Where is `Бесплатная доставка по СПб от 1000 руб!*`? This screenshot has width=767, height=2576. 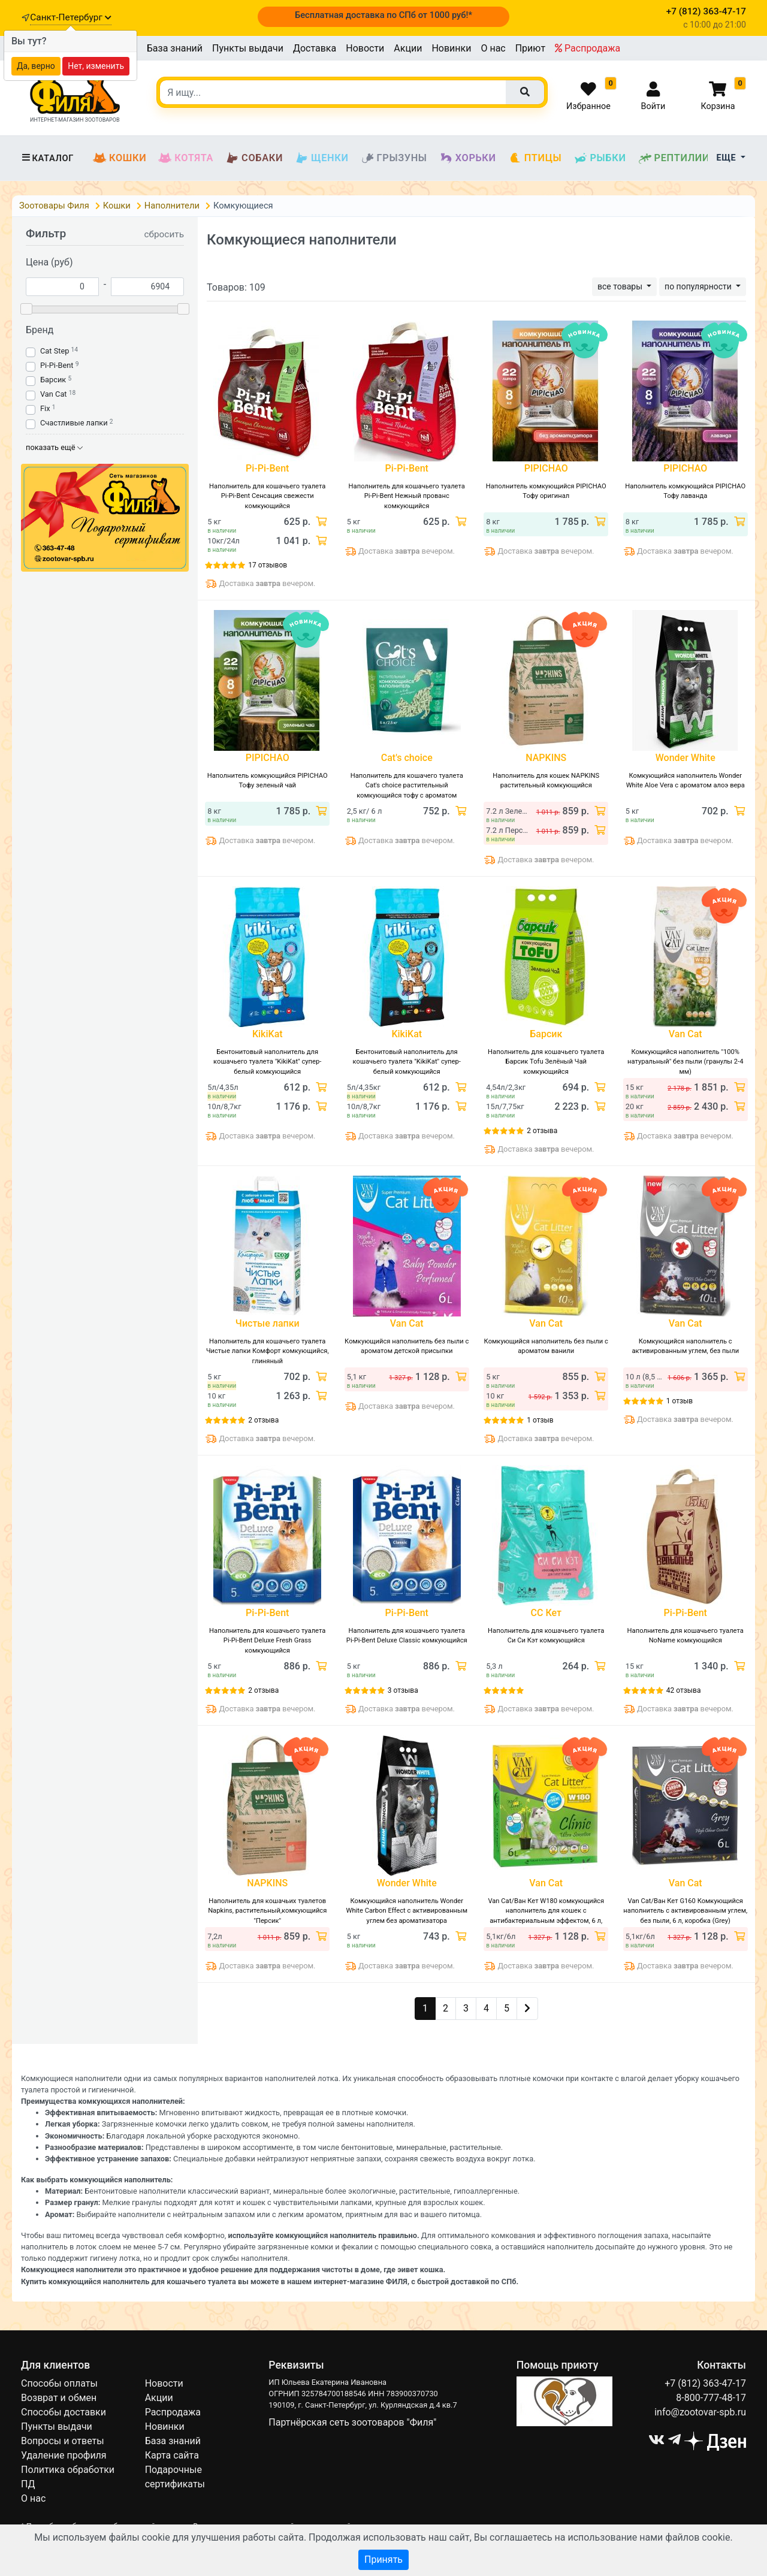 Бесплатная доставка по СПб от 1000 руб!* is located at coordinates (383, 15).